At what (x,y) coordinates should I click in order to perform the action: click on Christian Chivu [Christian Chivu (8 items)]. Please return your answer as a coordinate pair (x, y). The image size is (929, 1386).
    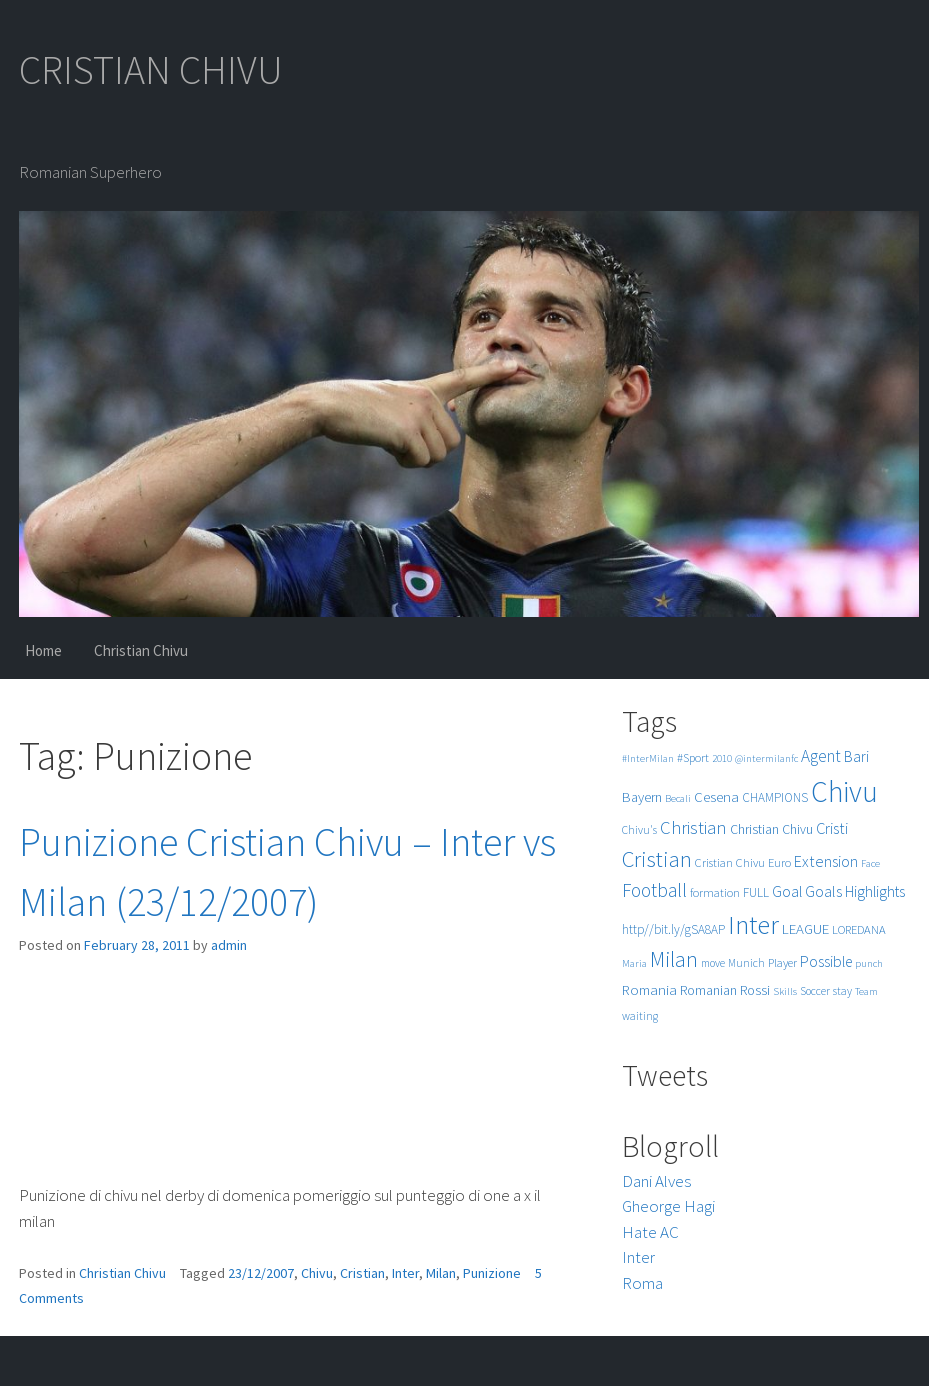
    Looking at the image, I should click on (771, 829).